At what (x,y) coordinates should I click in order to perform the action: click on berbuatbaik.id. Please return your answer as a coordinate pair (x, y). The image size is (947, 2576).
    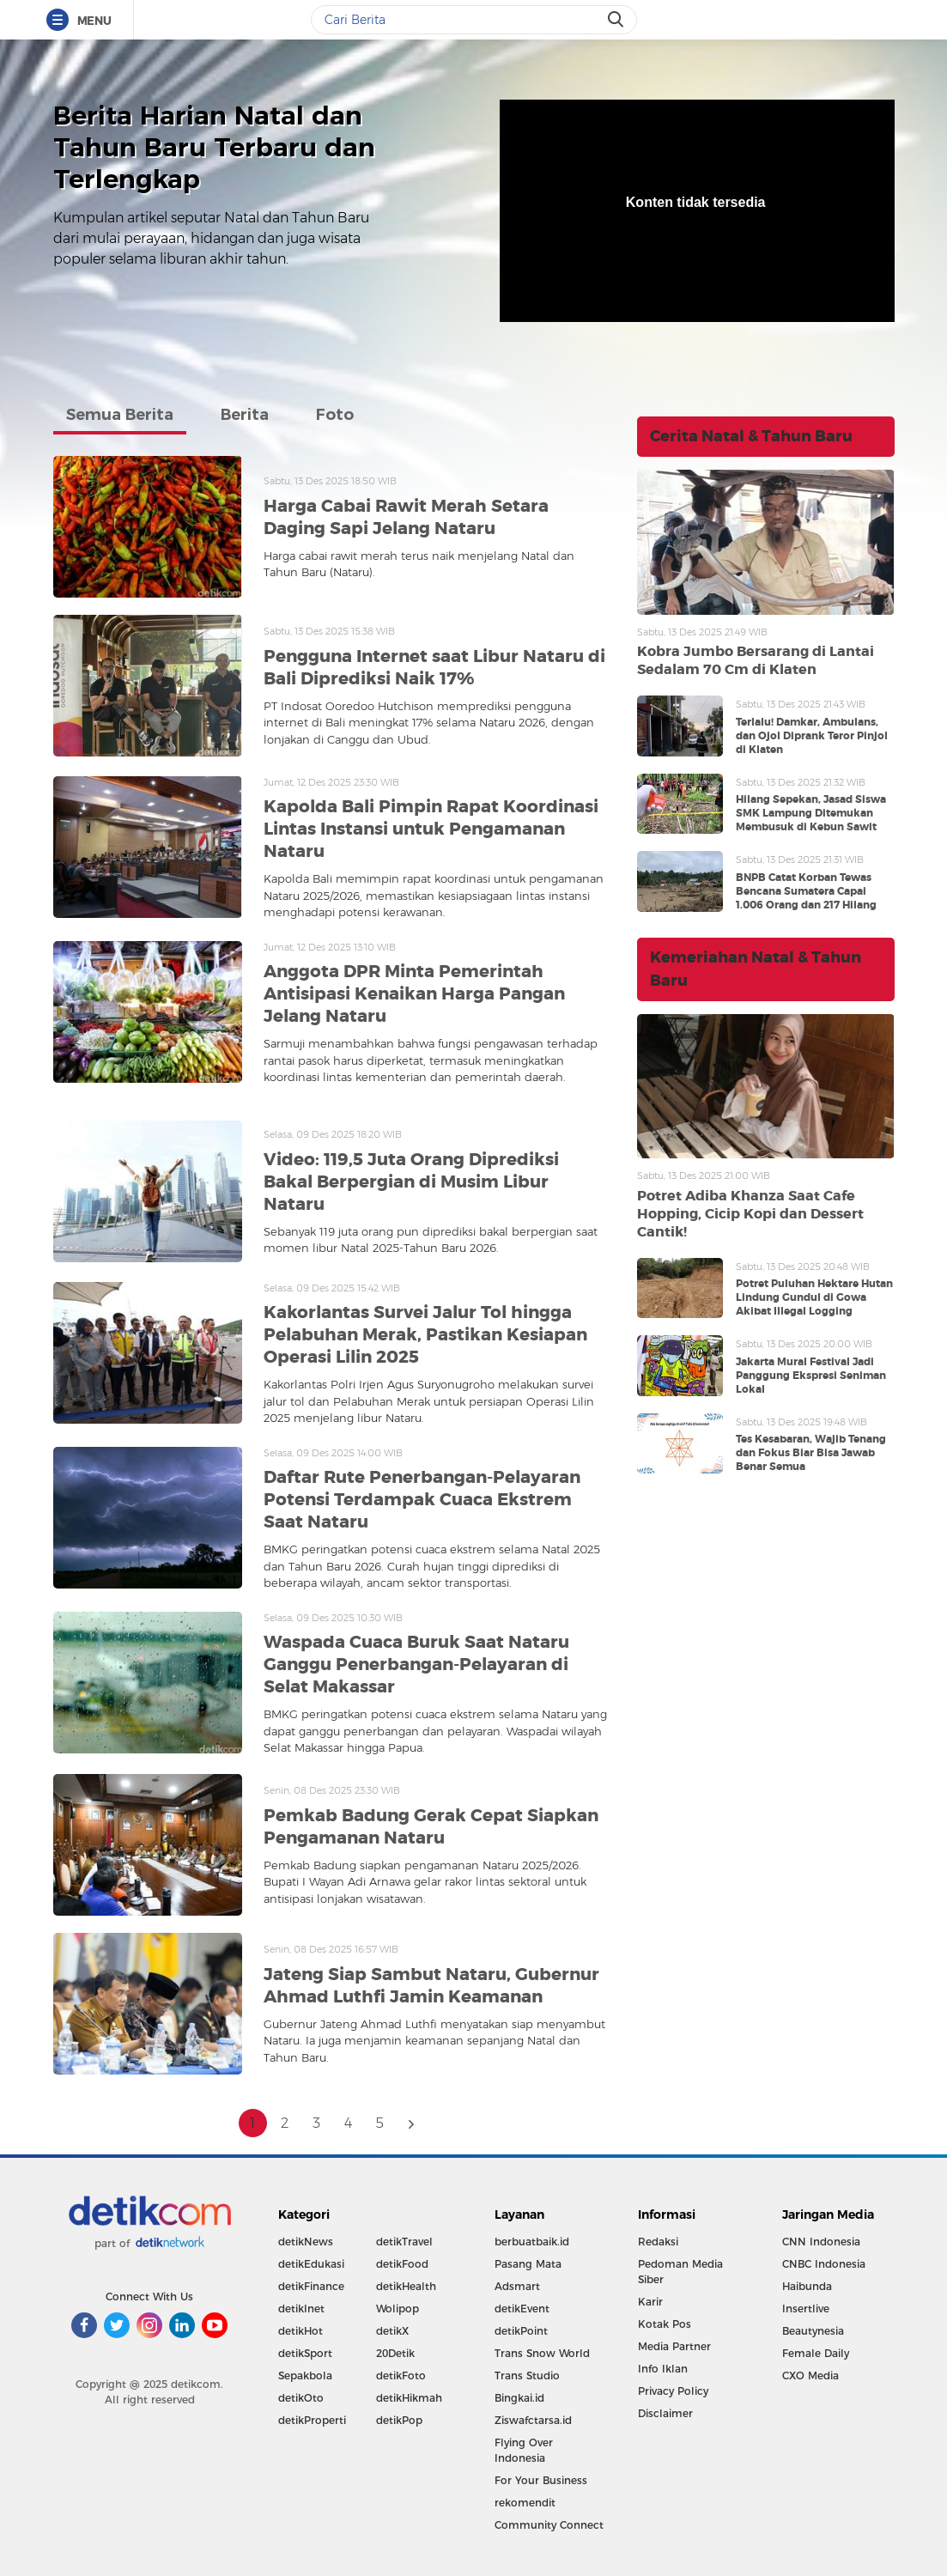
    Looking at the image, I should click on (532, 2241).